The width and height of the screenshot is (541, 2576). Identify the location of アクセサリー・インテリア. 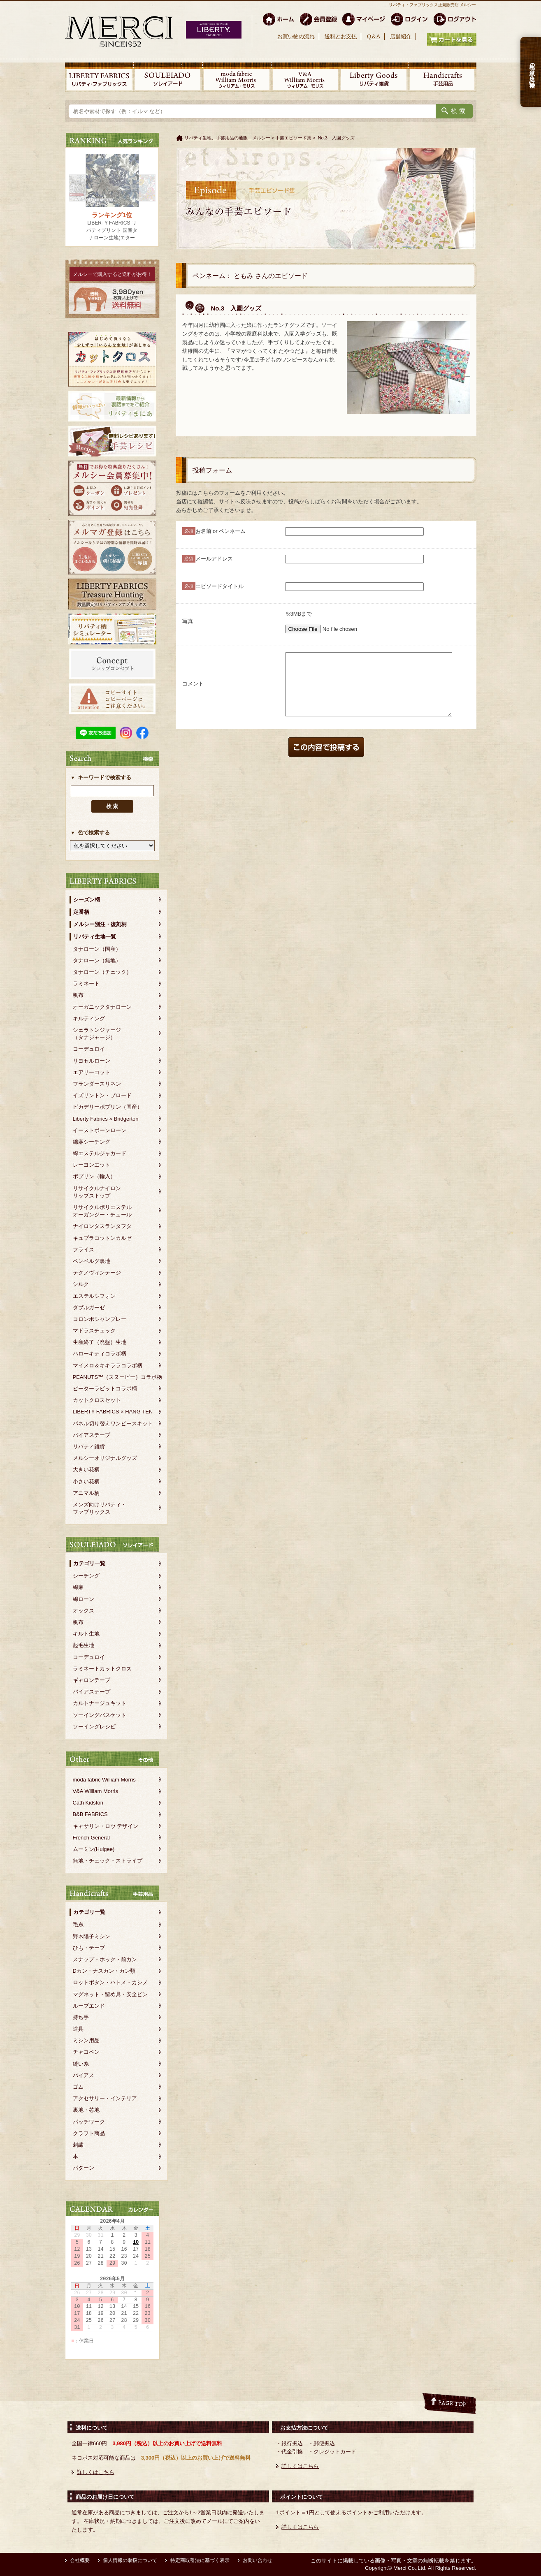
(105, 2098).